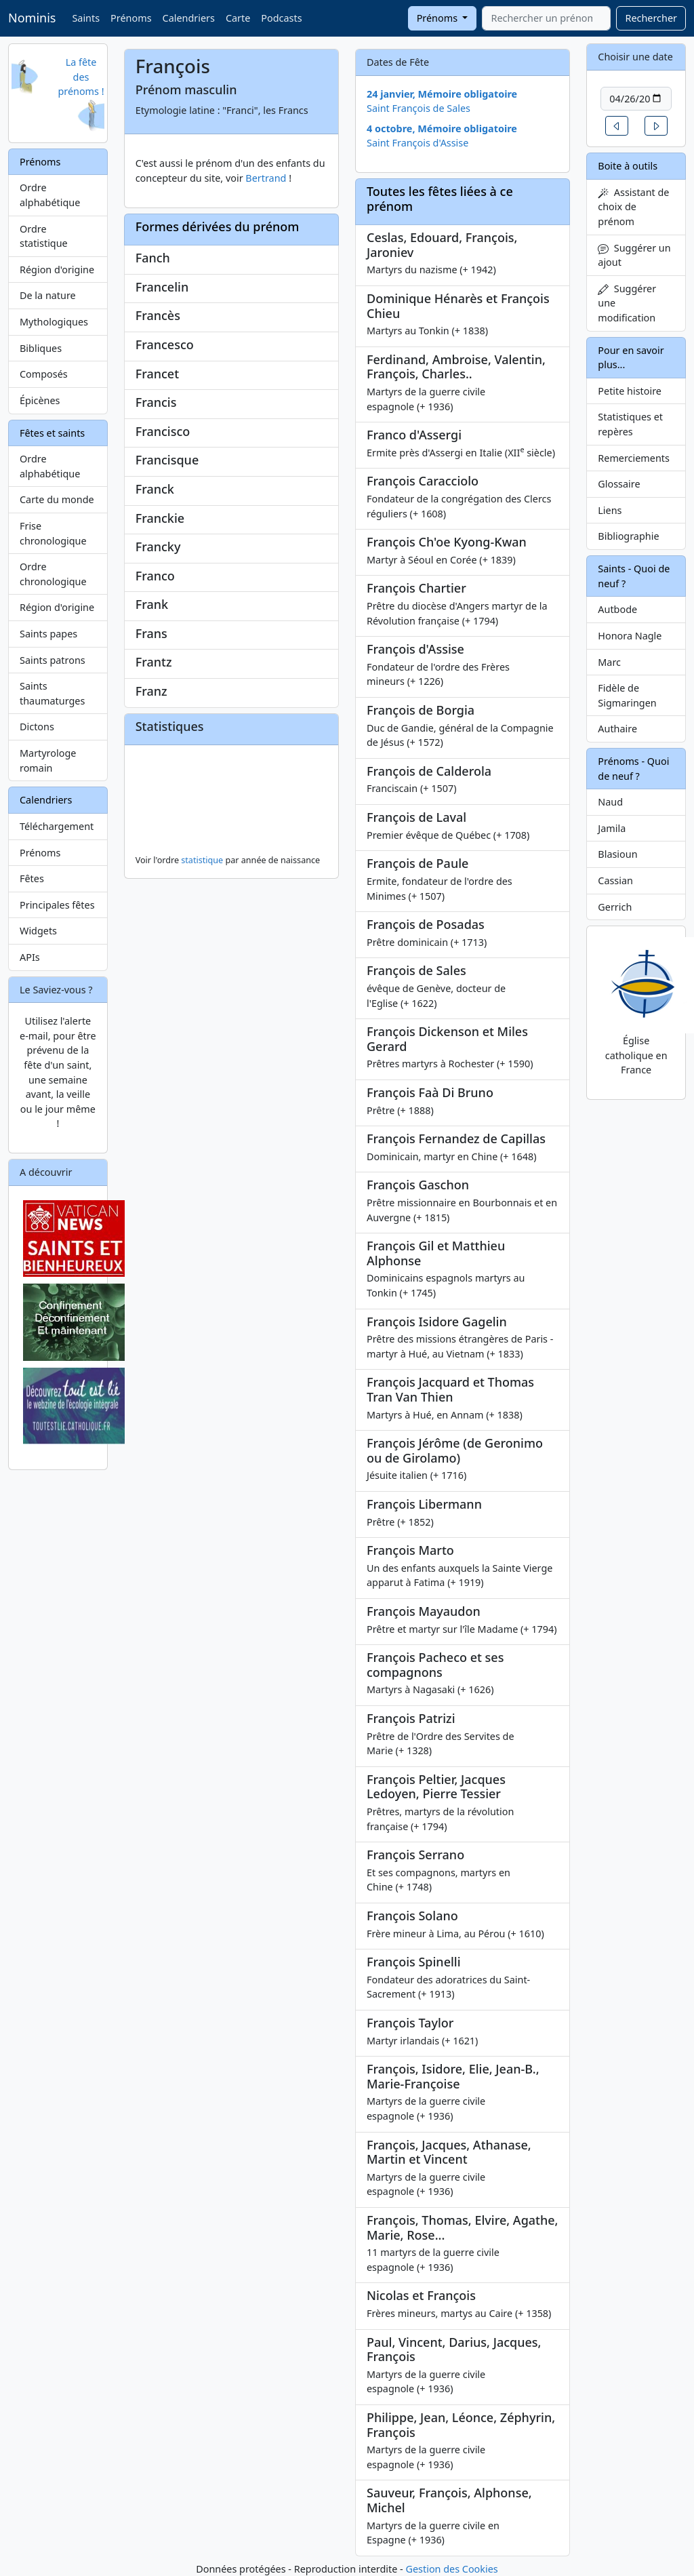 The image size is (694, 2576). What do you see at coordinates (53, 574) in the screenshot?
I see `Ordre chronologique` at bounding box center [53, 574].